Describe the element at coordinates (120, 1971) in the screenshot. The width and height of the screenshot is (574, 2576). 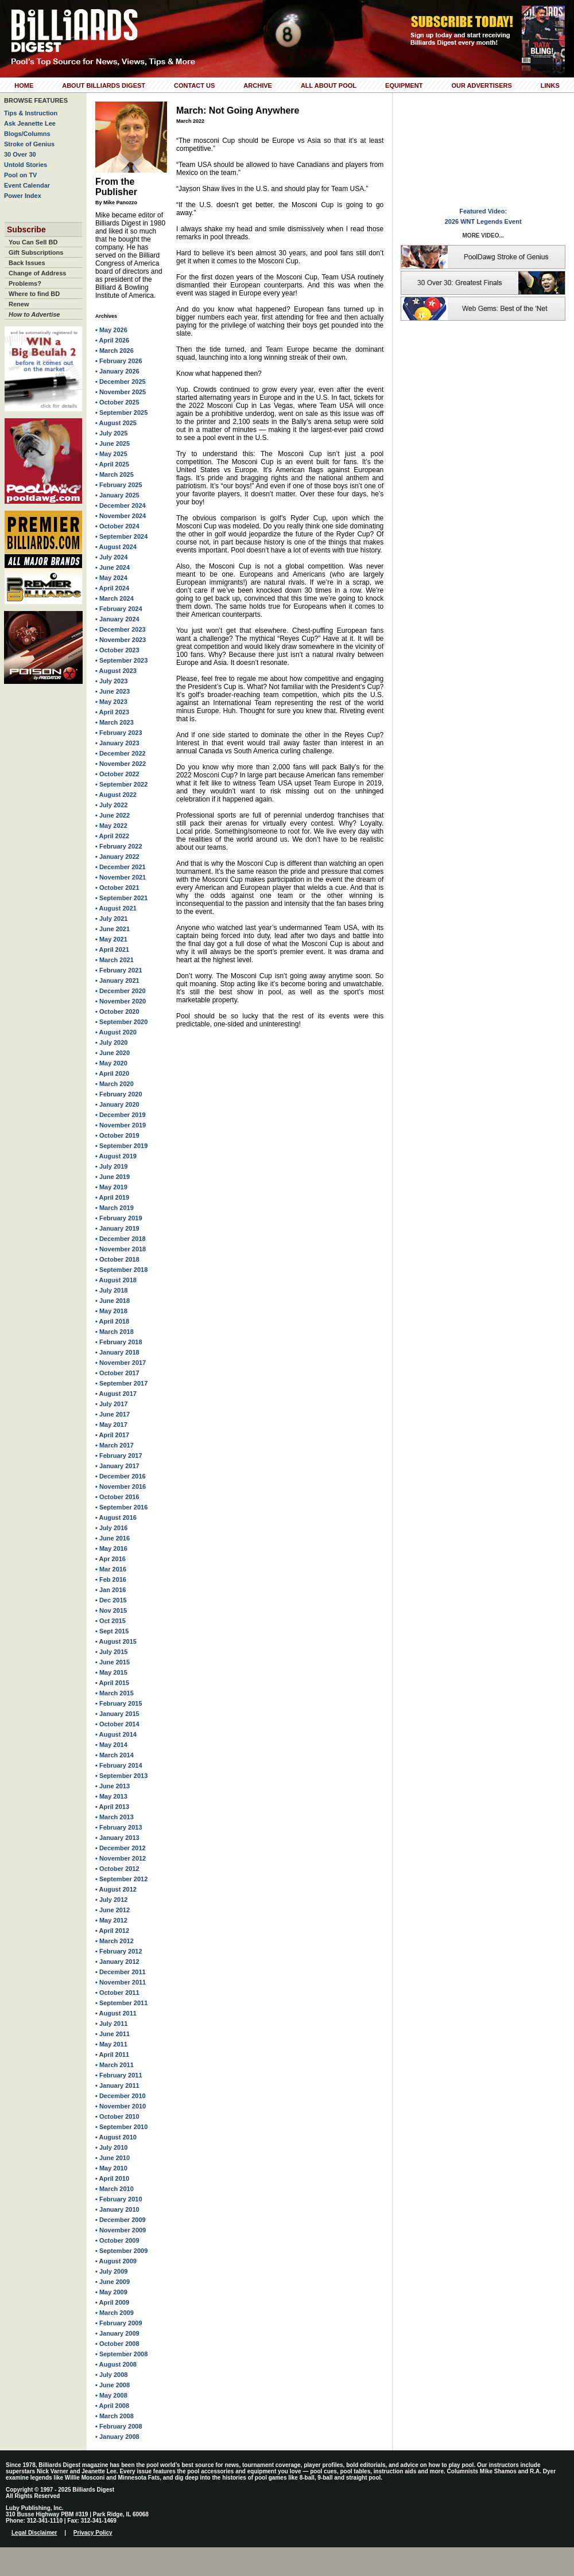
I see `• December 2011` at that location.